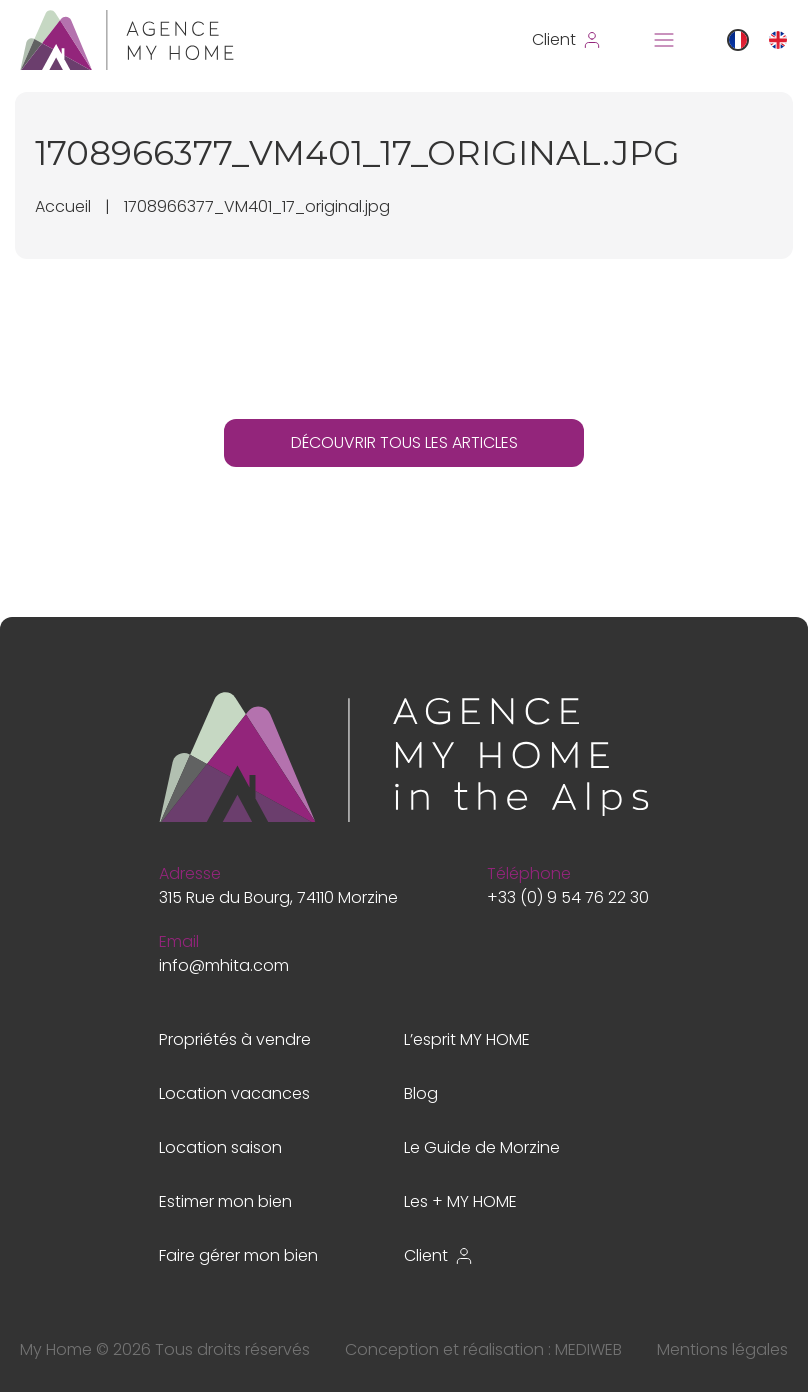 This screenshot has height=1392, width=808. What do you see at coordinates (404, 442) in the screenshot?
I see `DÉCOUVRIR TOUS LES ARTICLES` at bounding box center [404, 442].